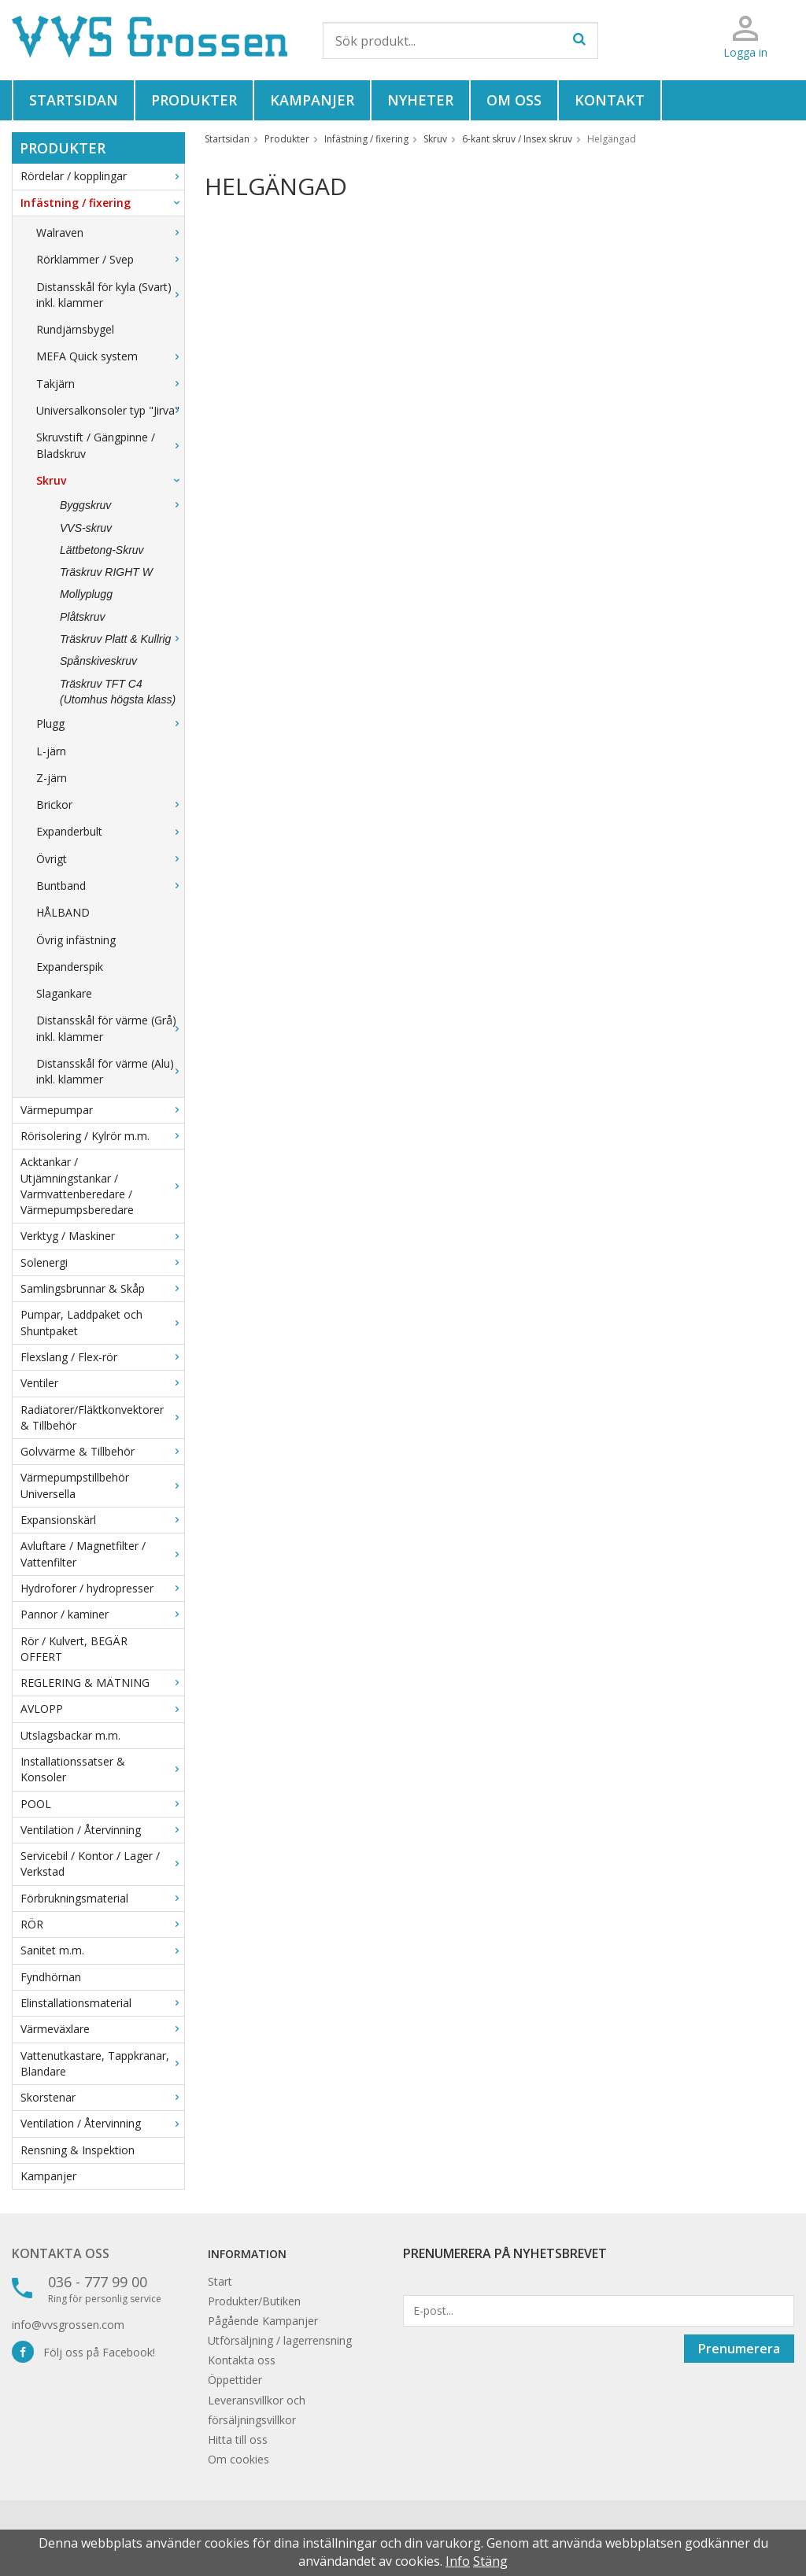  What do you see at coordinates (102, 1803) in the screenshot?
I see `POOL` at bounding box center [102, 1803].